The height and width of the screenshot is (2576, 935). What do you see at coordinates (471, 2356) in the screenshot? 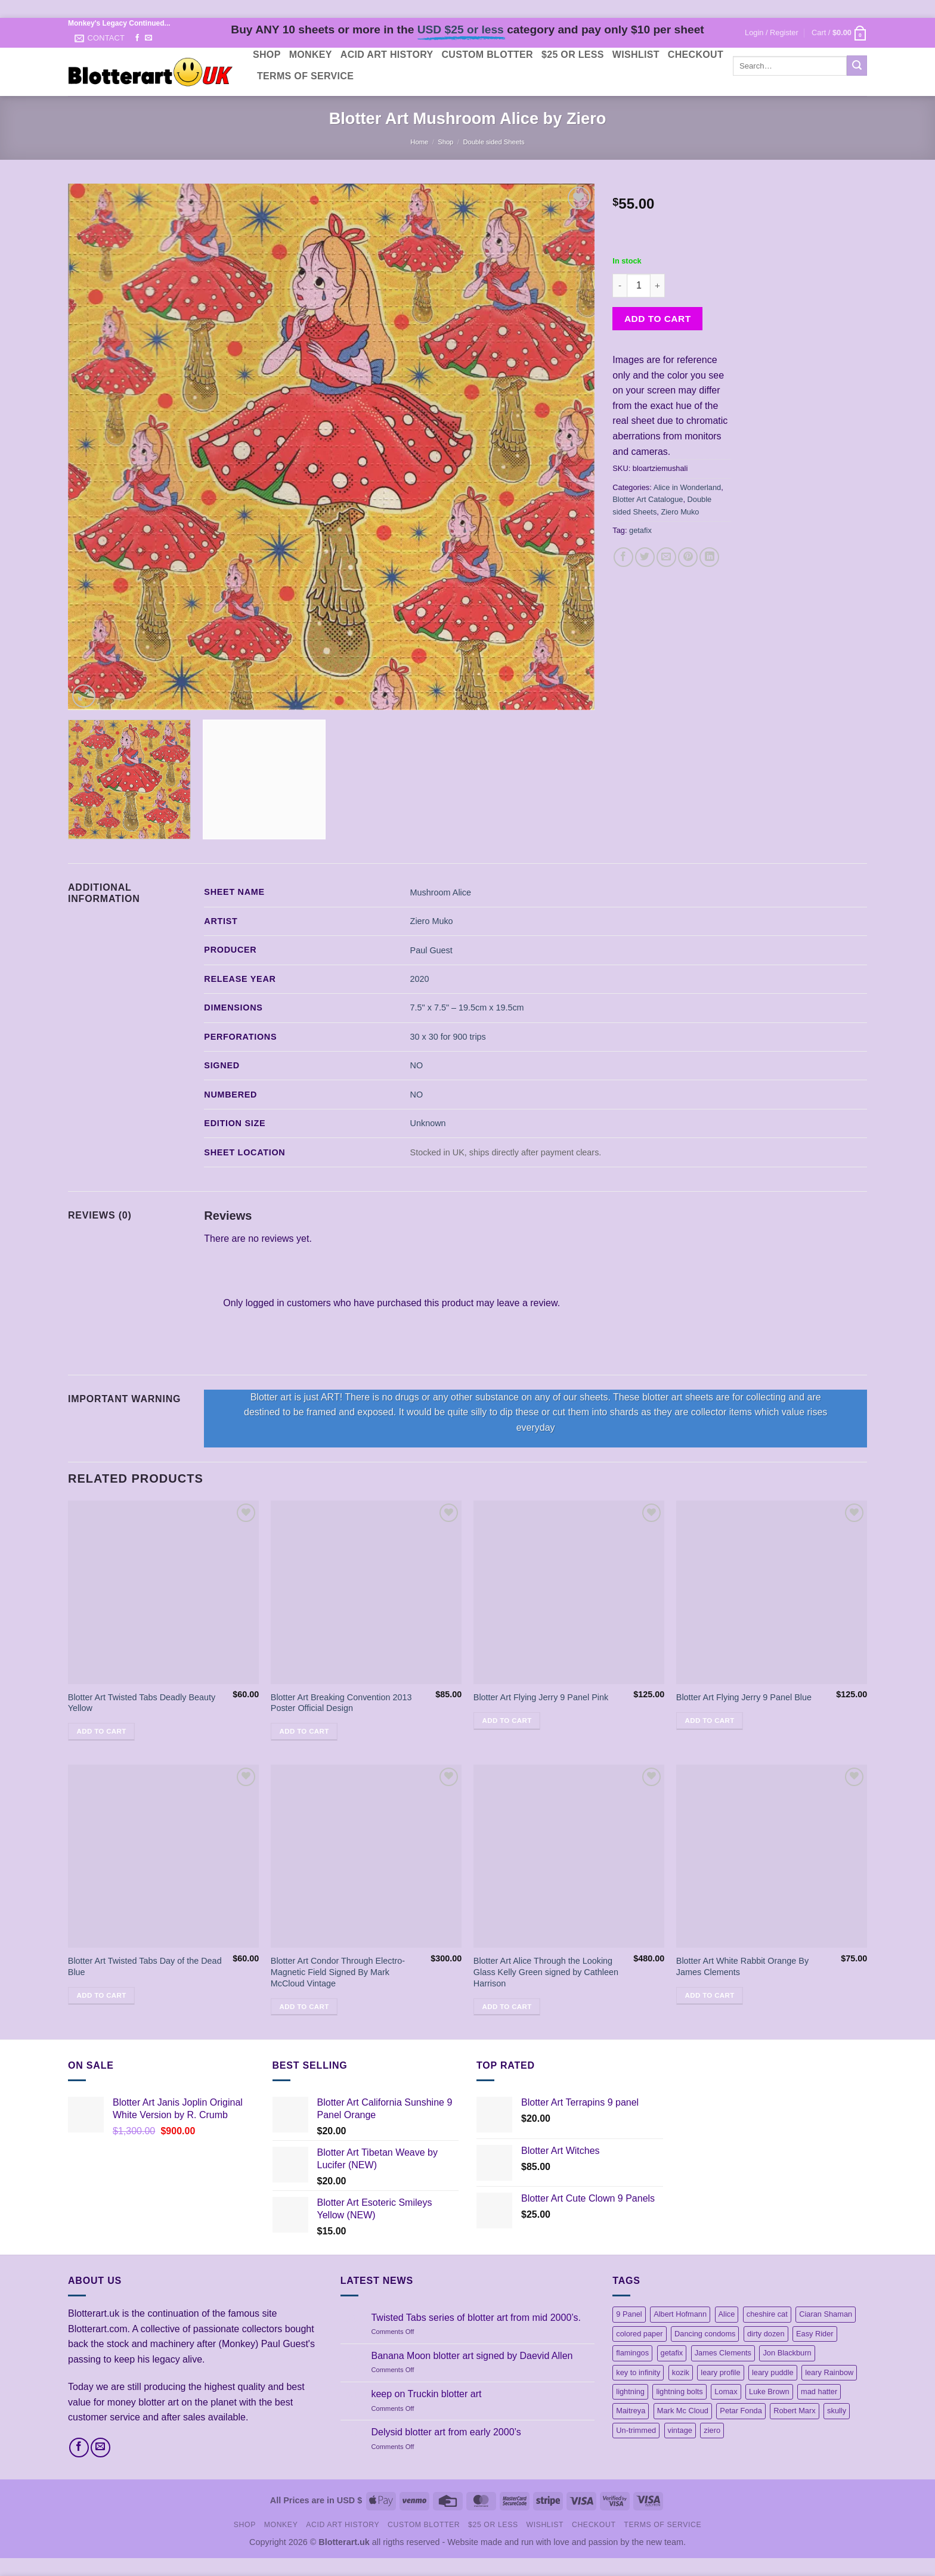
I see `Banana Moon blotter art signed by Daevid Allen` at bounding box center [471, 2356].